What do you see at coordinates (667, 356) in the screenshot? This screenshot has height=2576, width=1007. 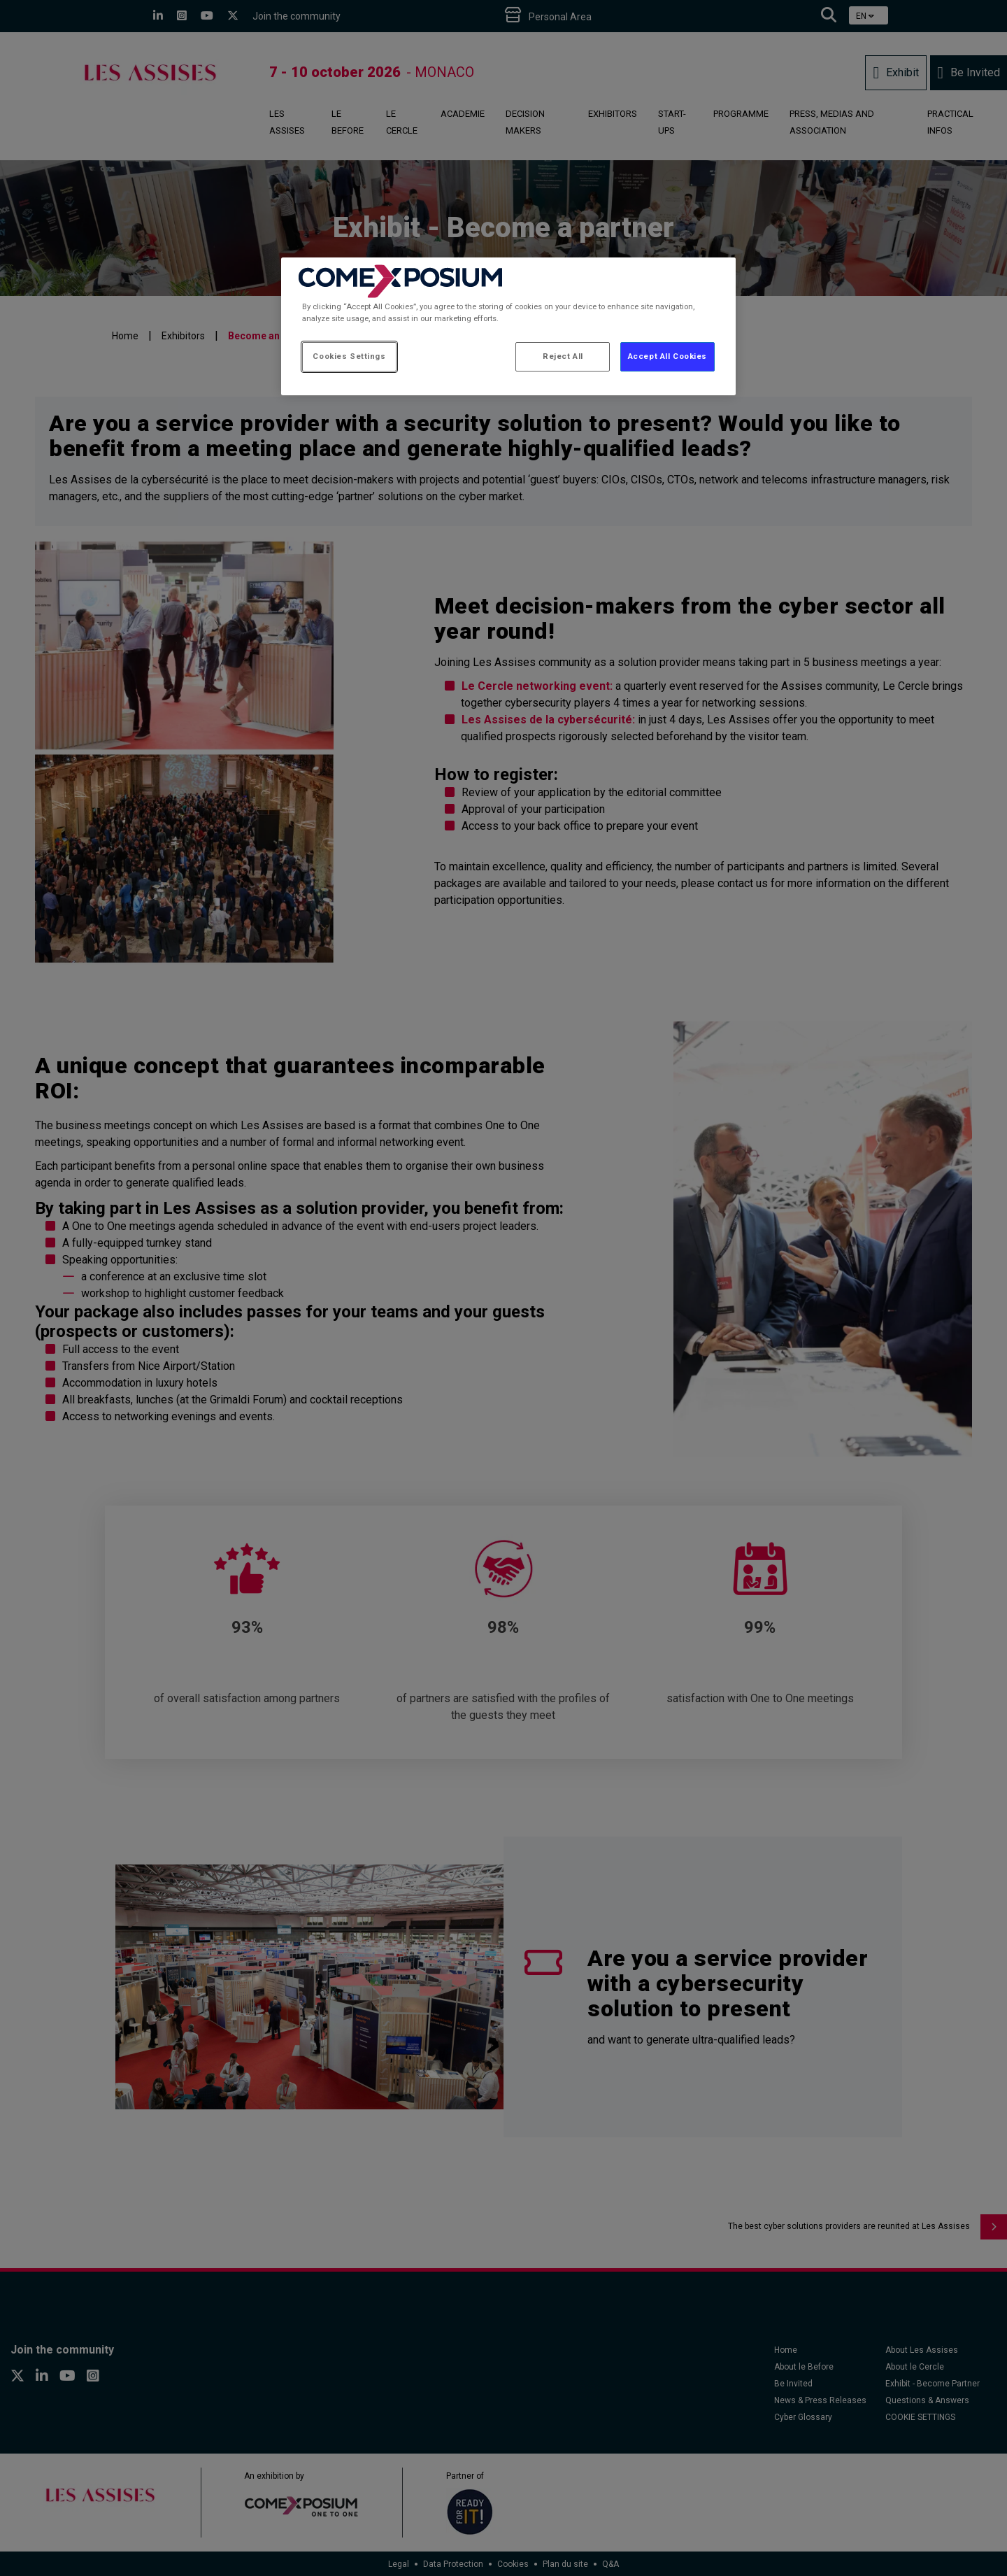 I see `Accept All Cookies` at bounding box center [667, 356].